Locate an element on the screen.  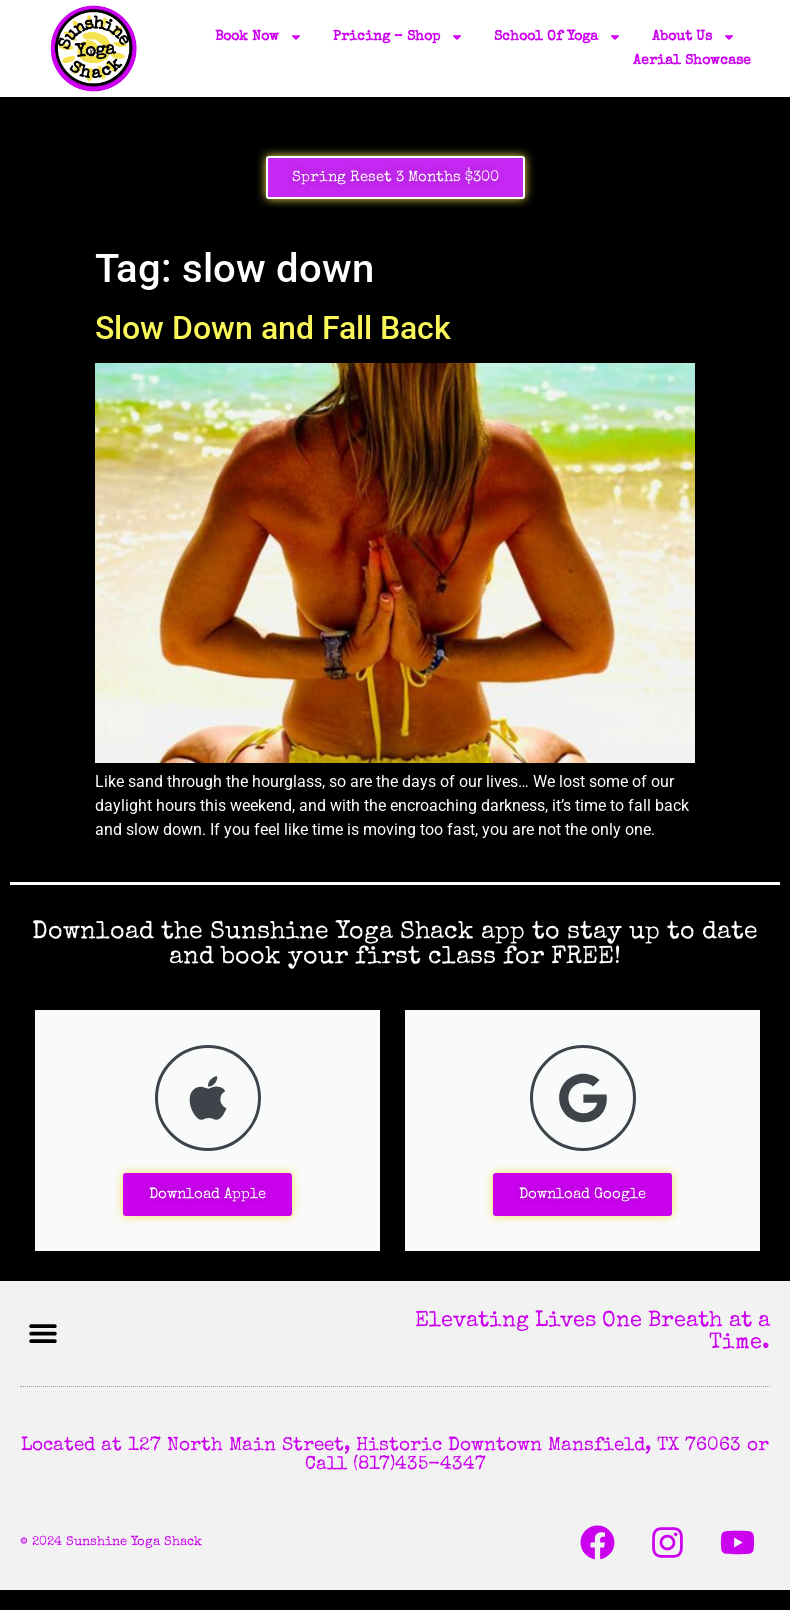
Pricing – Shop is located at coordinates (398, 37).